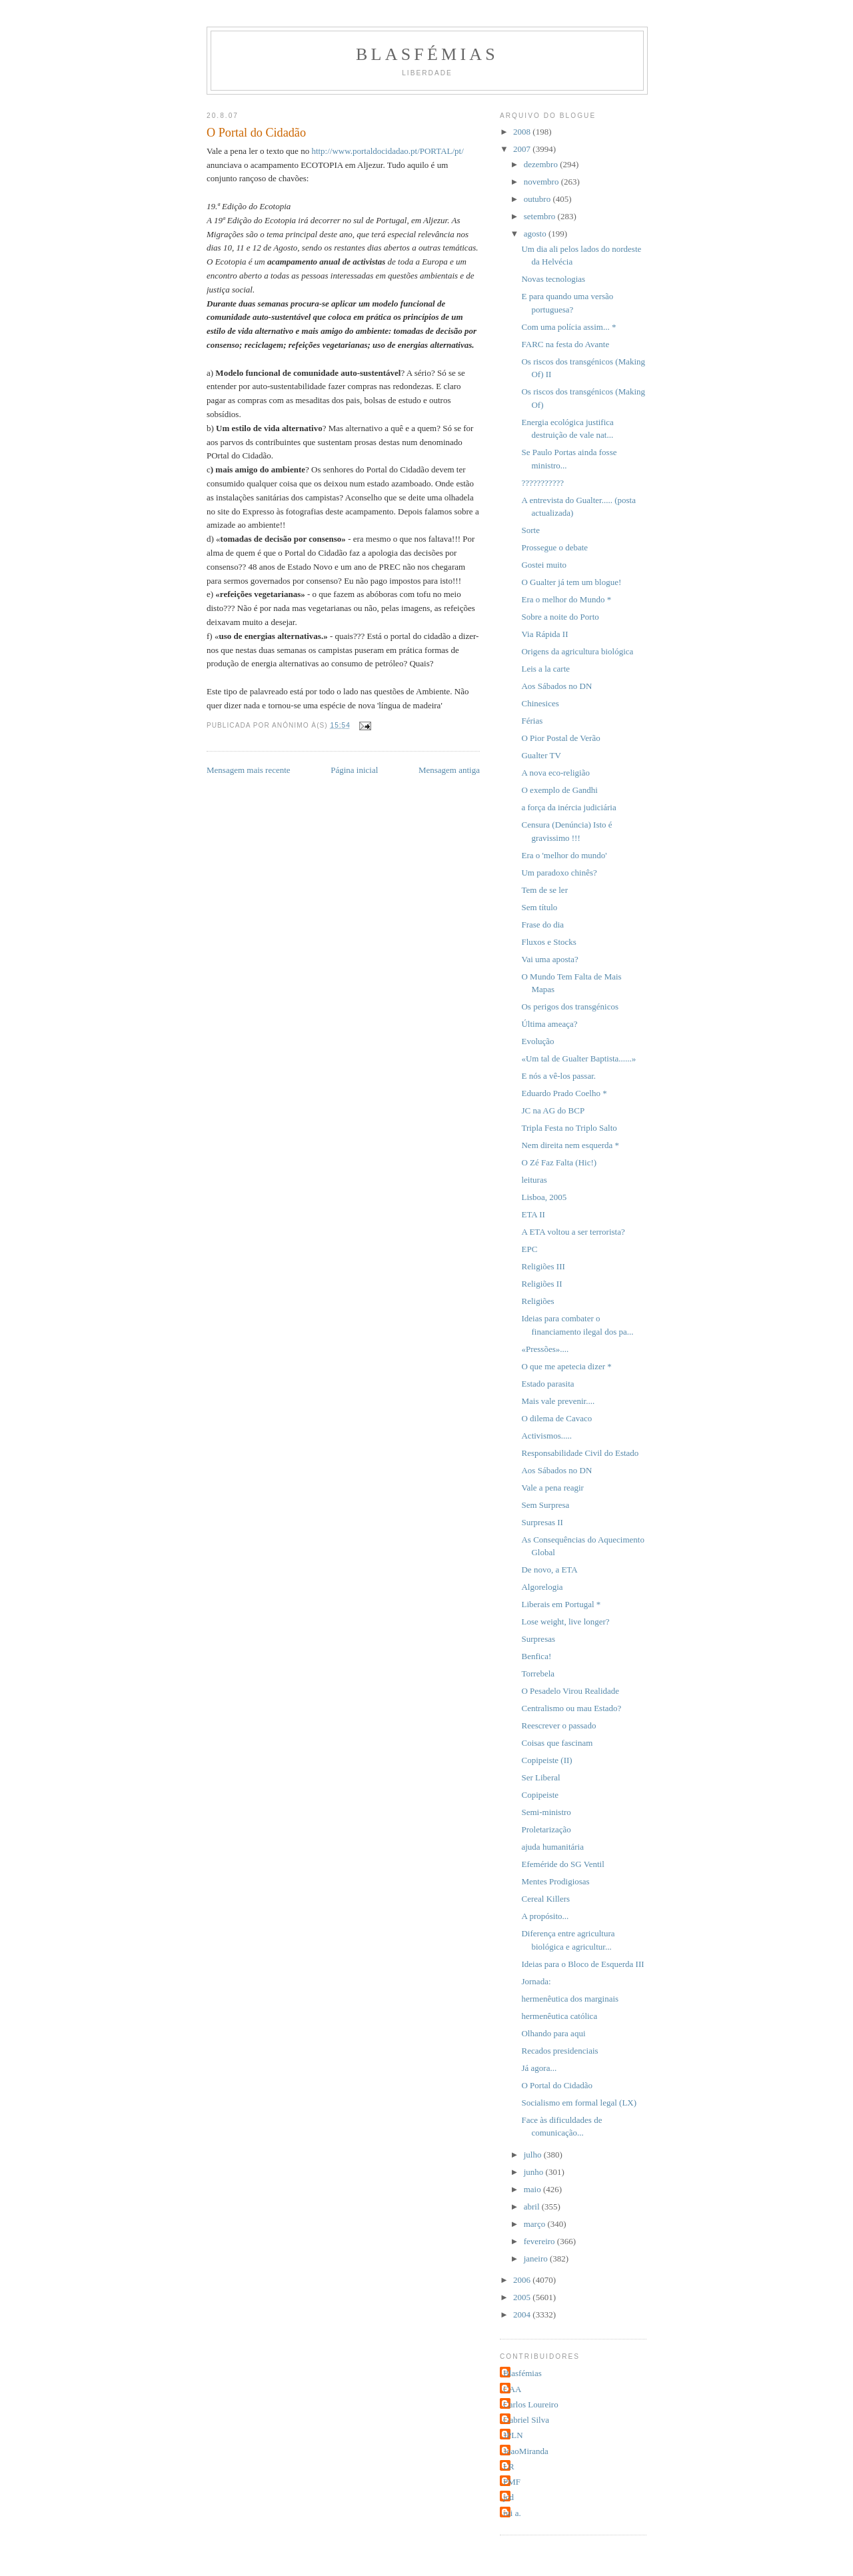  Describe the element at coordinates (387, 151) in the screenshot. I see `http://www.portaldocidadao.pt/PORTAL/pt/` at that location.